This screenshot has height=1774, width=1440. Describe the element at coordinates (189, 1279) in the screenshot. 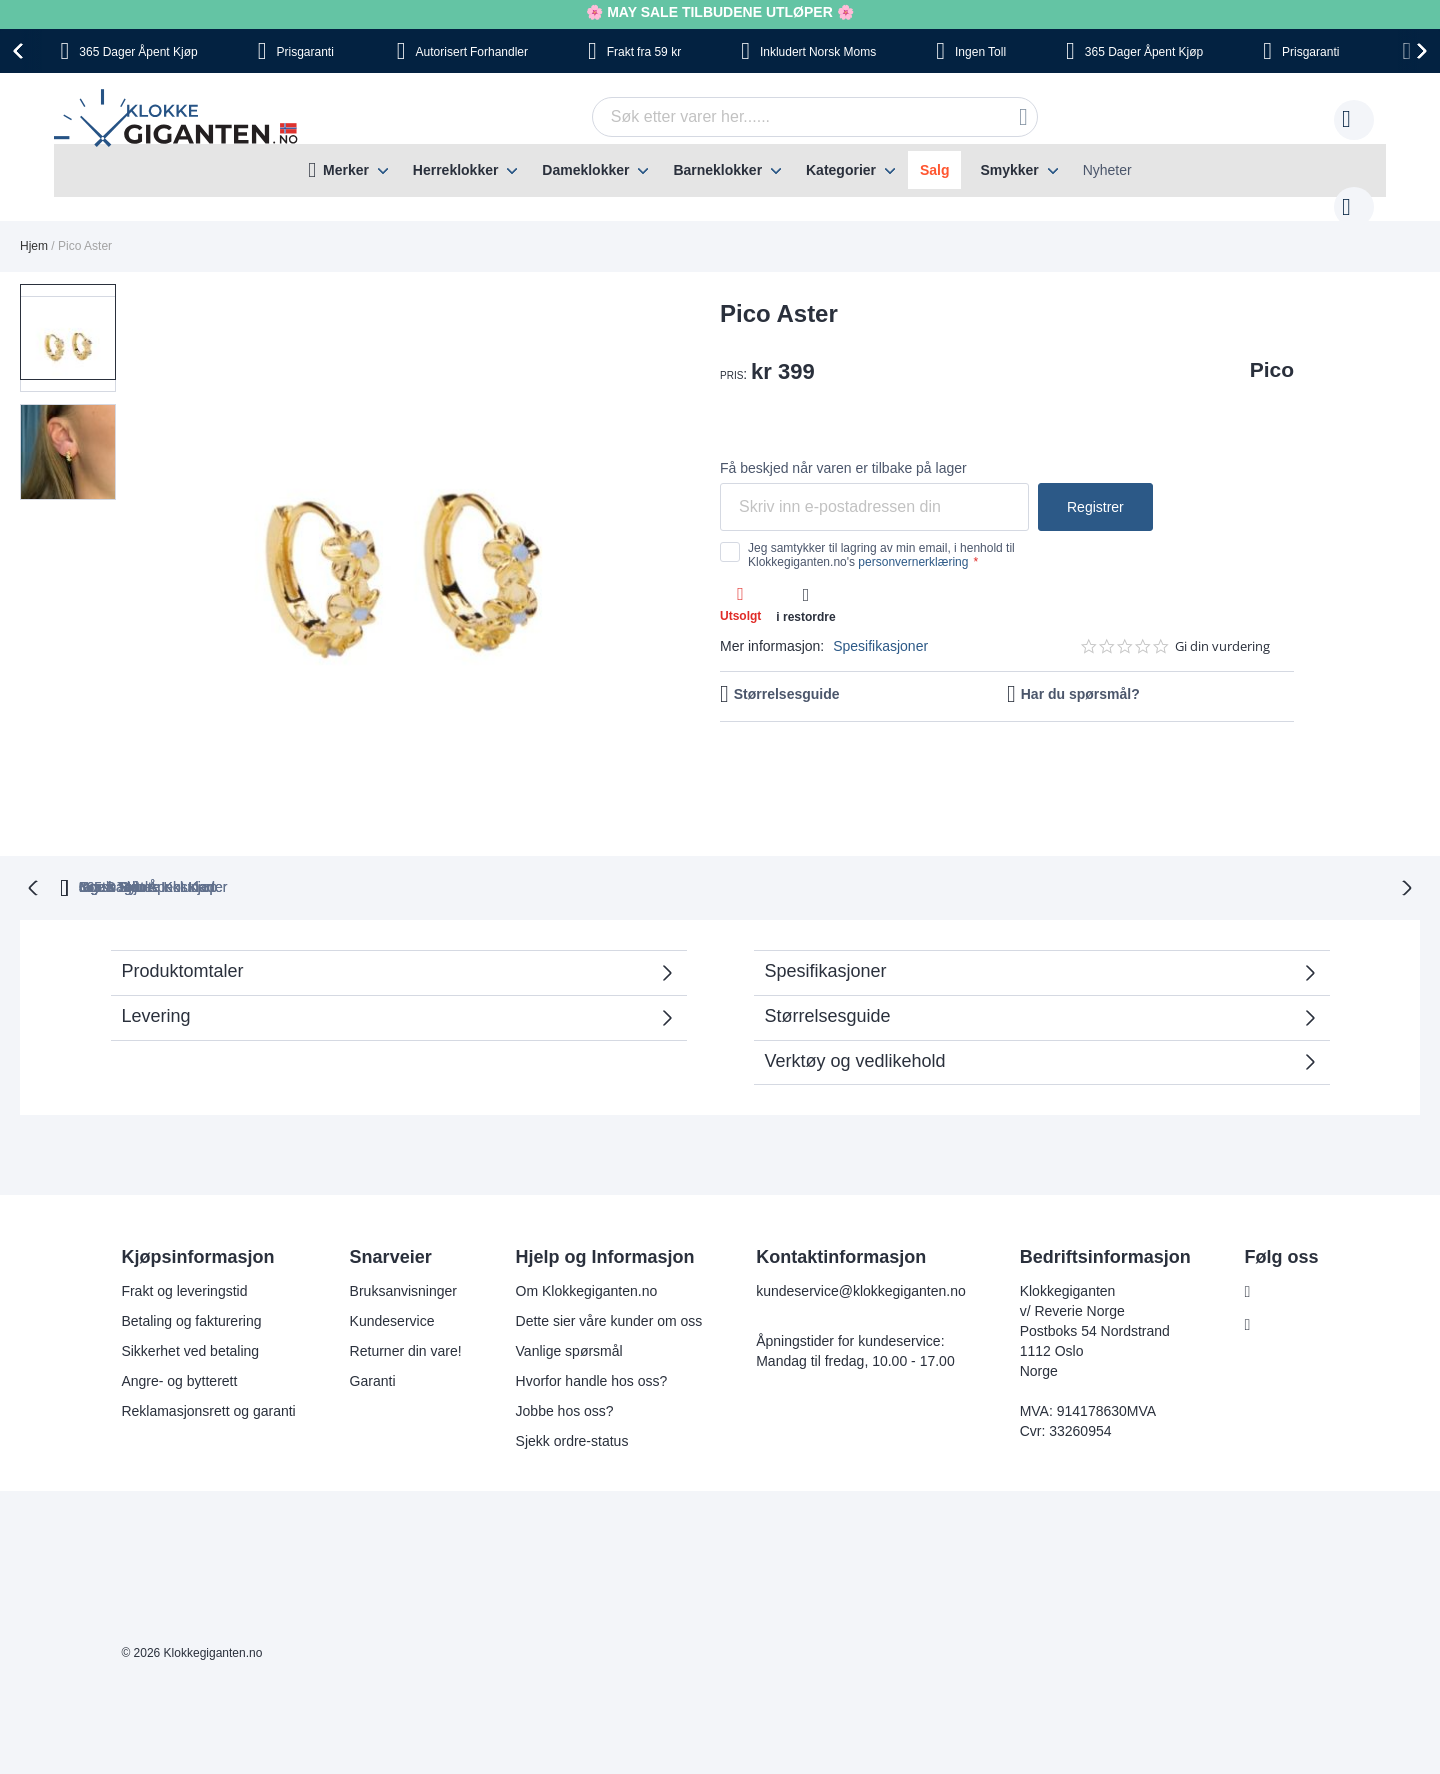

I see `Betaling og fakturering` at that location.